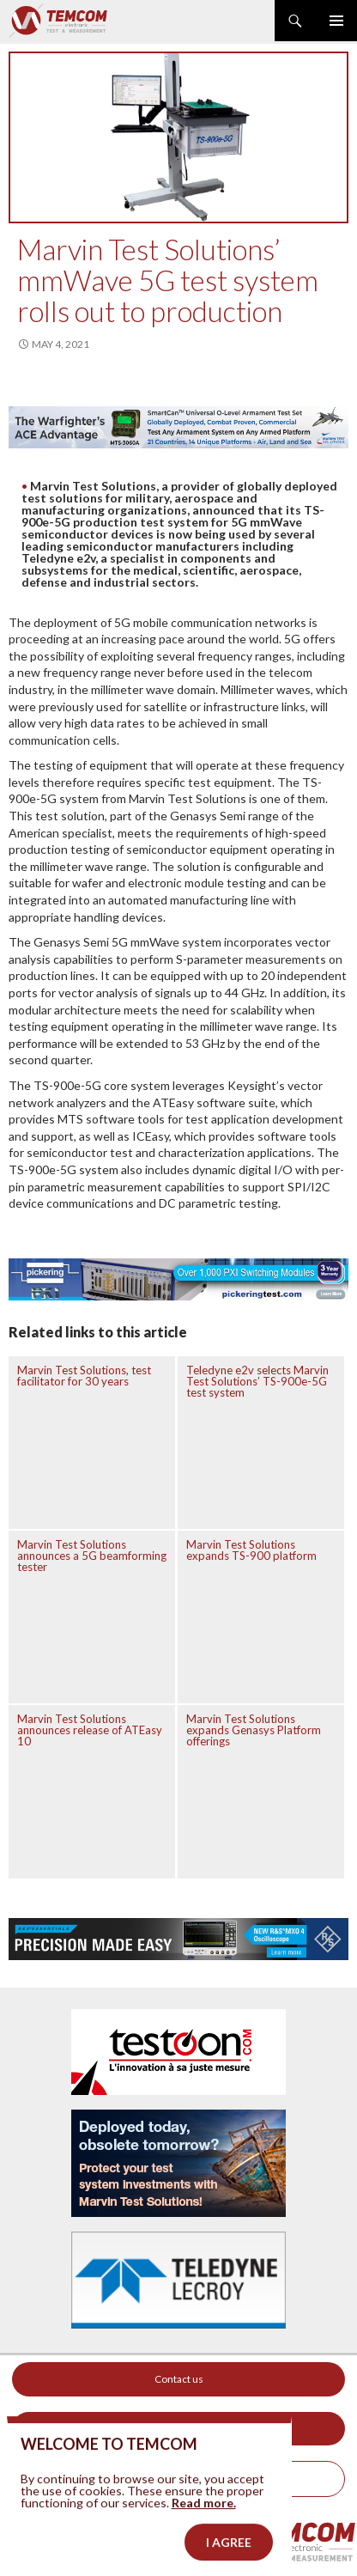  Describe the element at coordinates (253, 1730) in the screenshot. I see `Marvin Test Solutions expands Genasys Platform offerings` at that location.